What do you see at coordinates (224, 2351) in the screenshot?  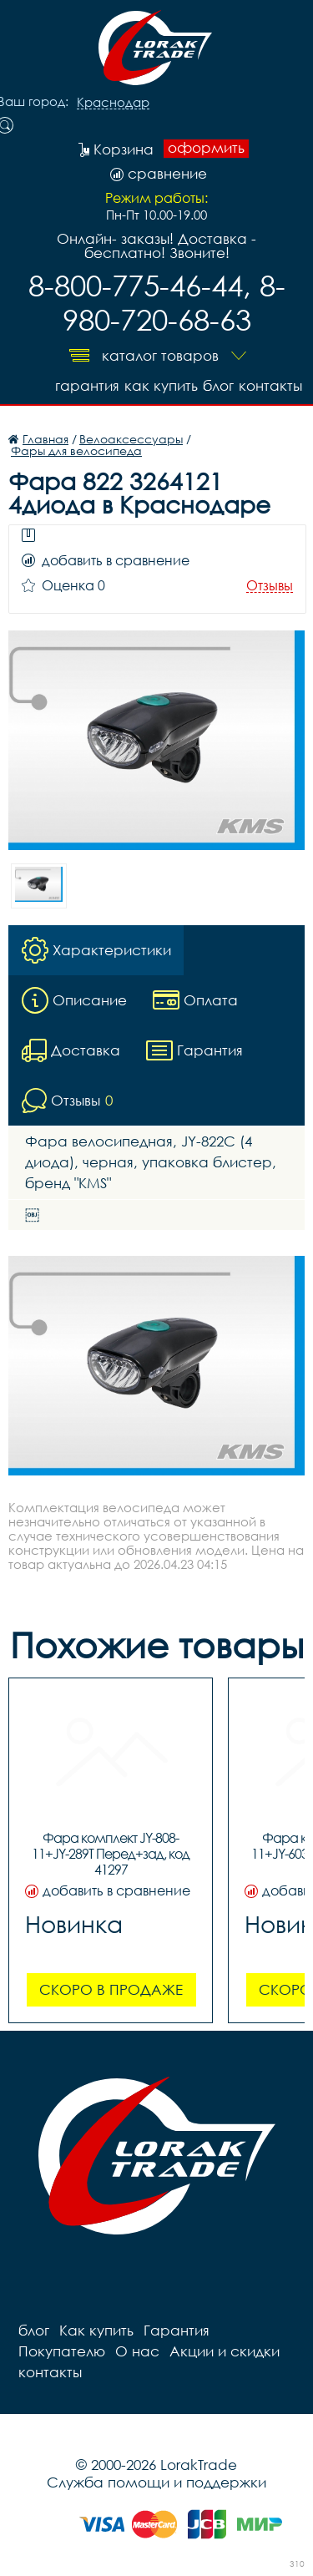 I see `Акции и скидки` at bounding box center [224, 2351].